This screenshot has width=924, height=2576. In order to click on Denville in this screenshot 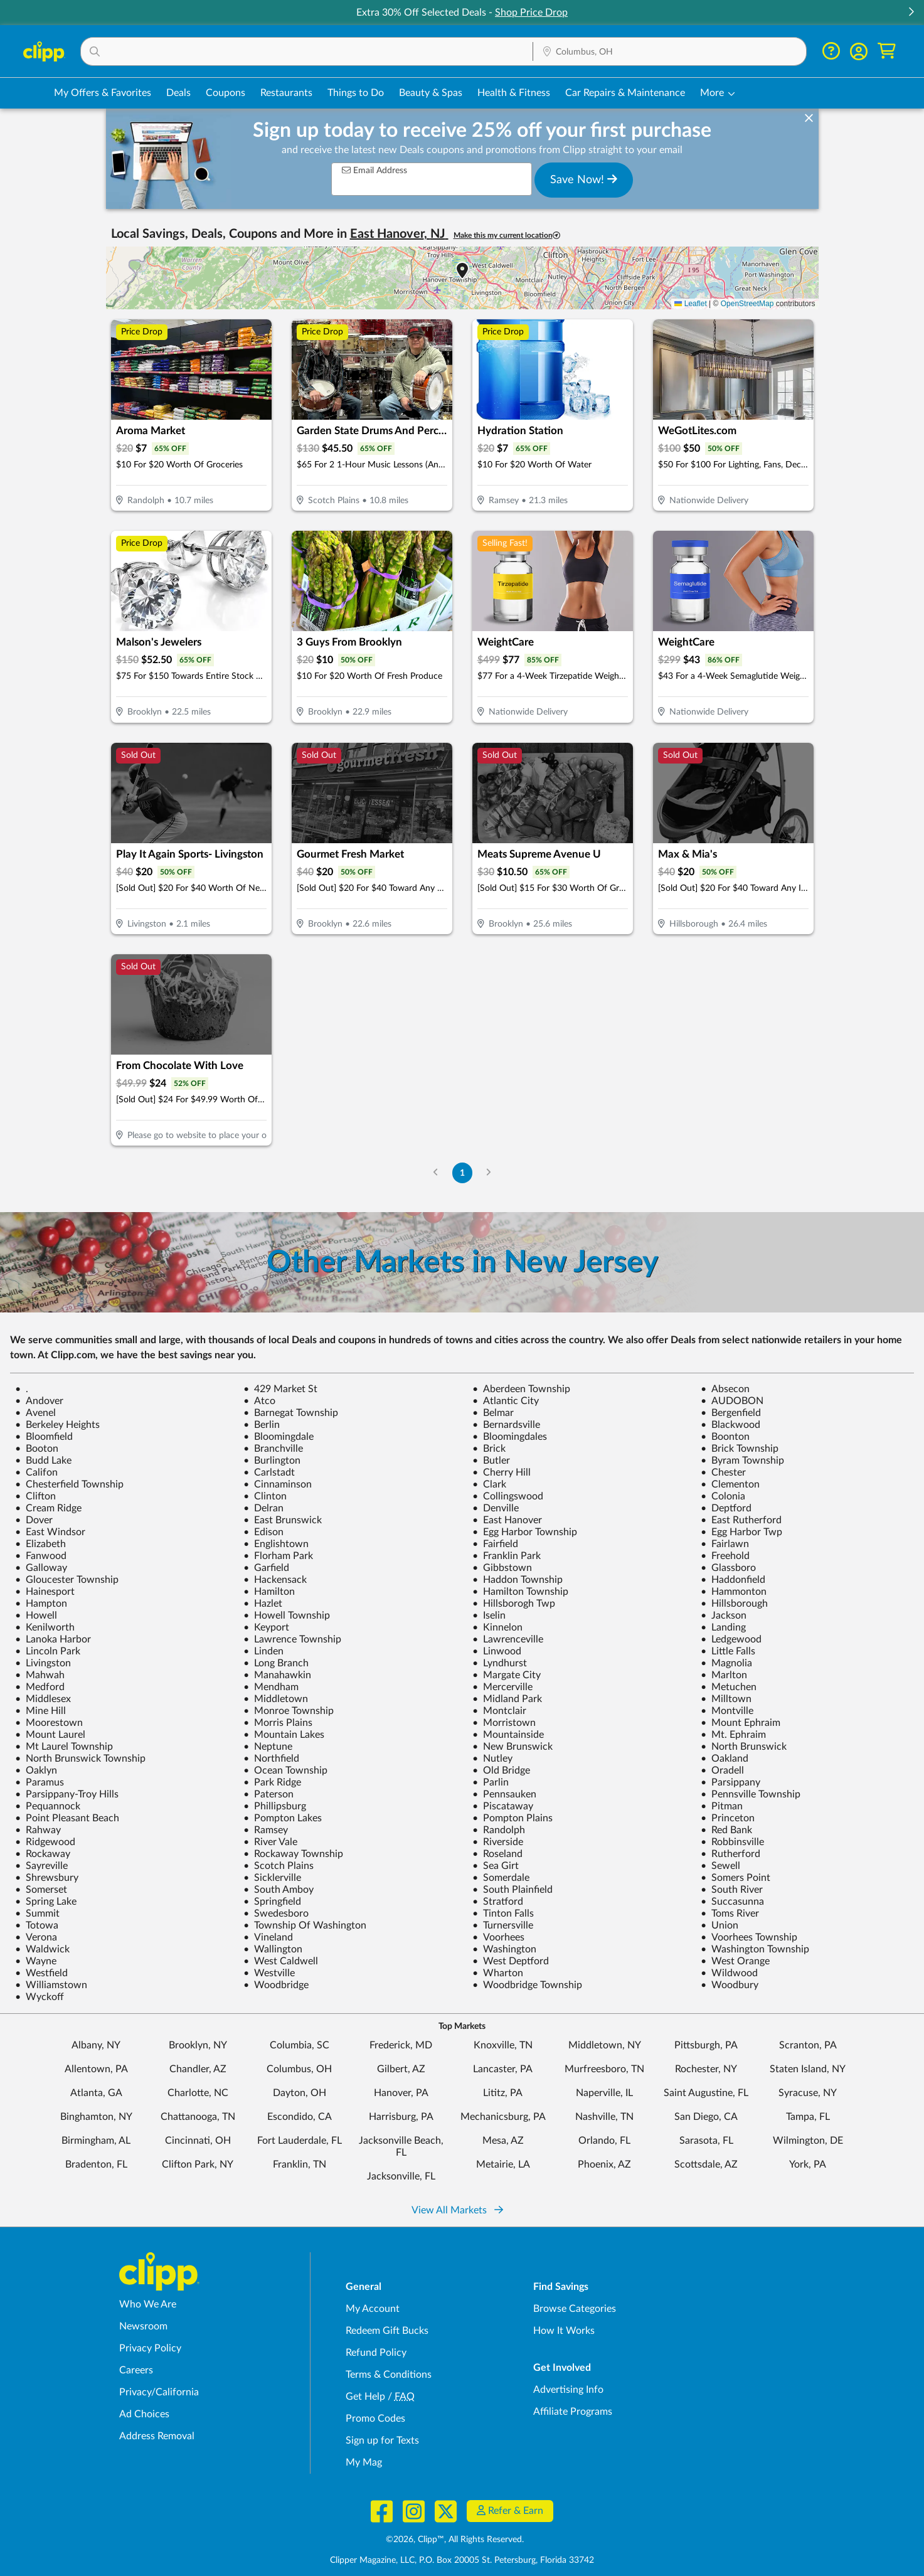, I will do `click(495, 1508)`.